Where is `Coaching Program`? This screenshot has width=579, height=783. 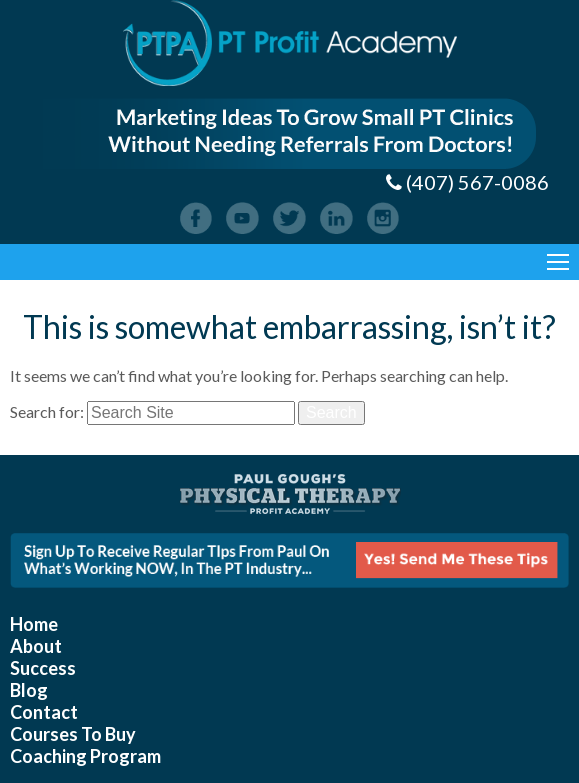
Coaching Program is located at coordinates (85, 756).